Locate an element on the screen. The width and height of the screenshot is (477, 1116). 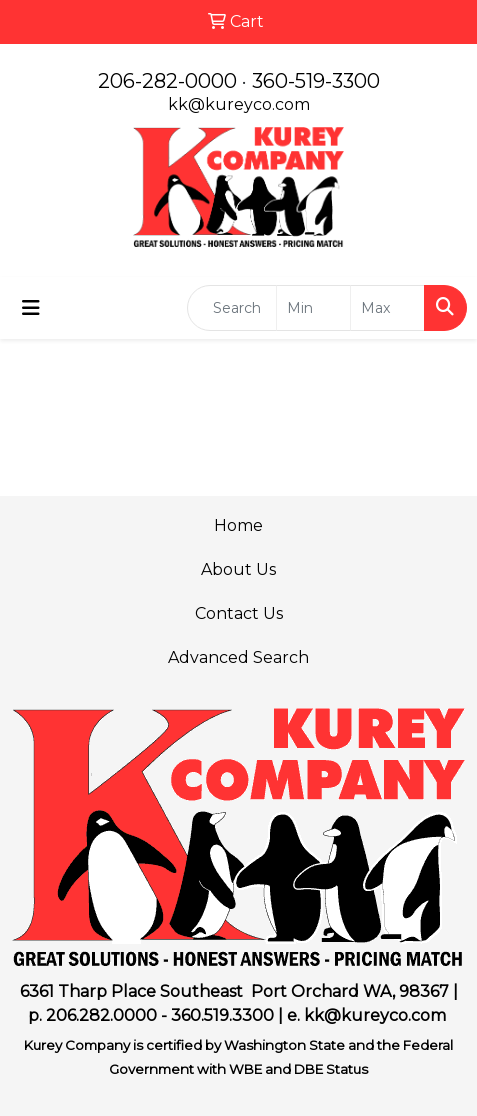
kk@kureyco.com is located at coordinates (239, 104).